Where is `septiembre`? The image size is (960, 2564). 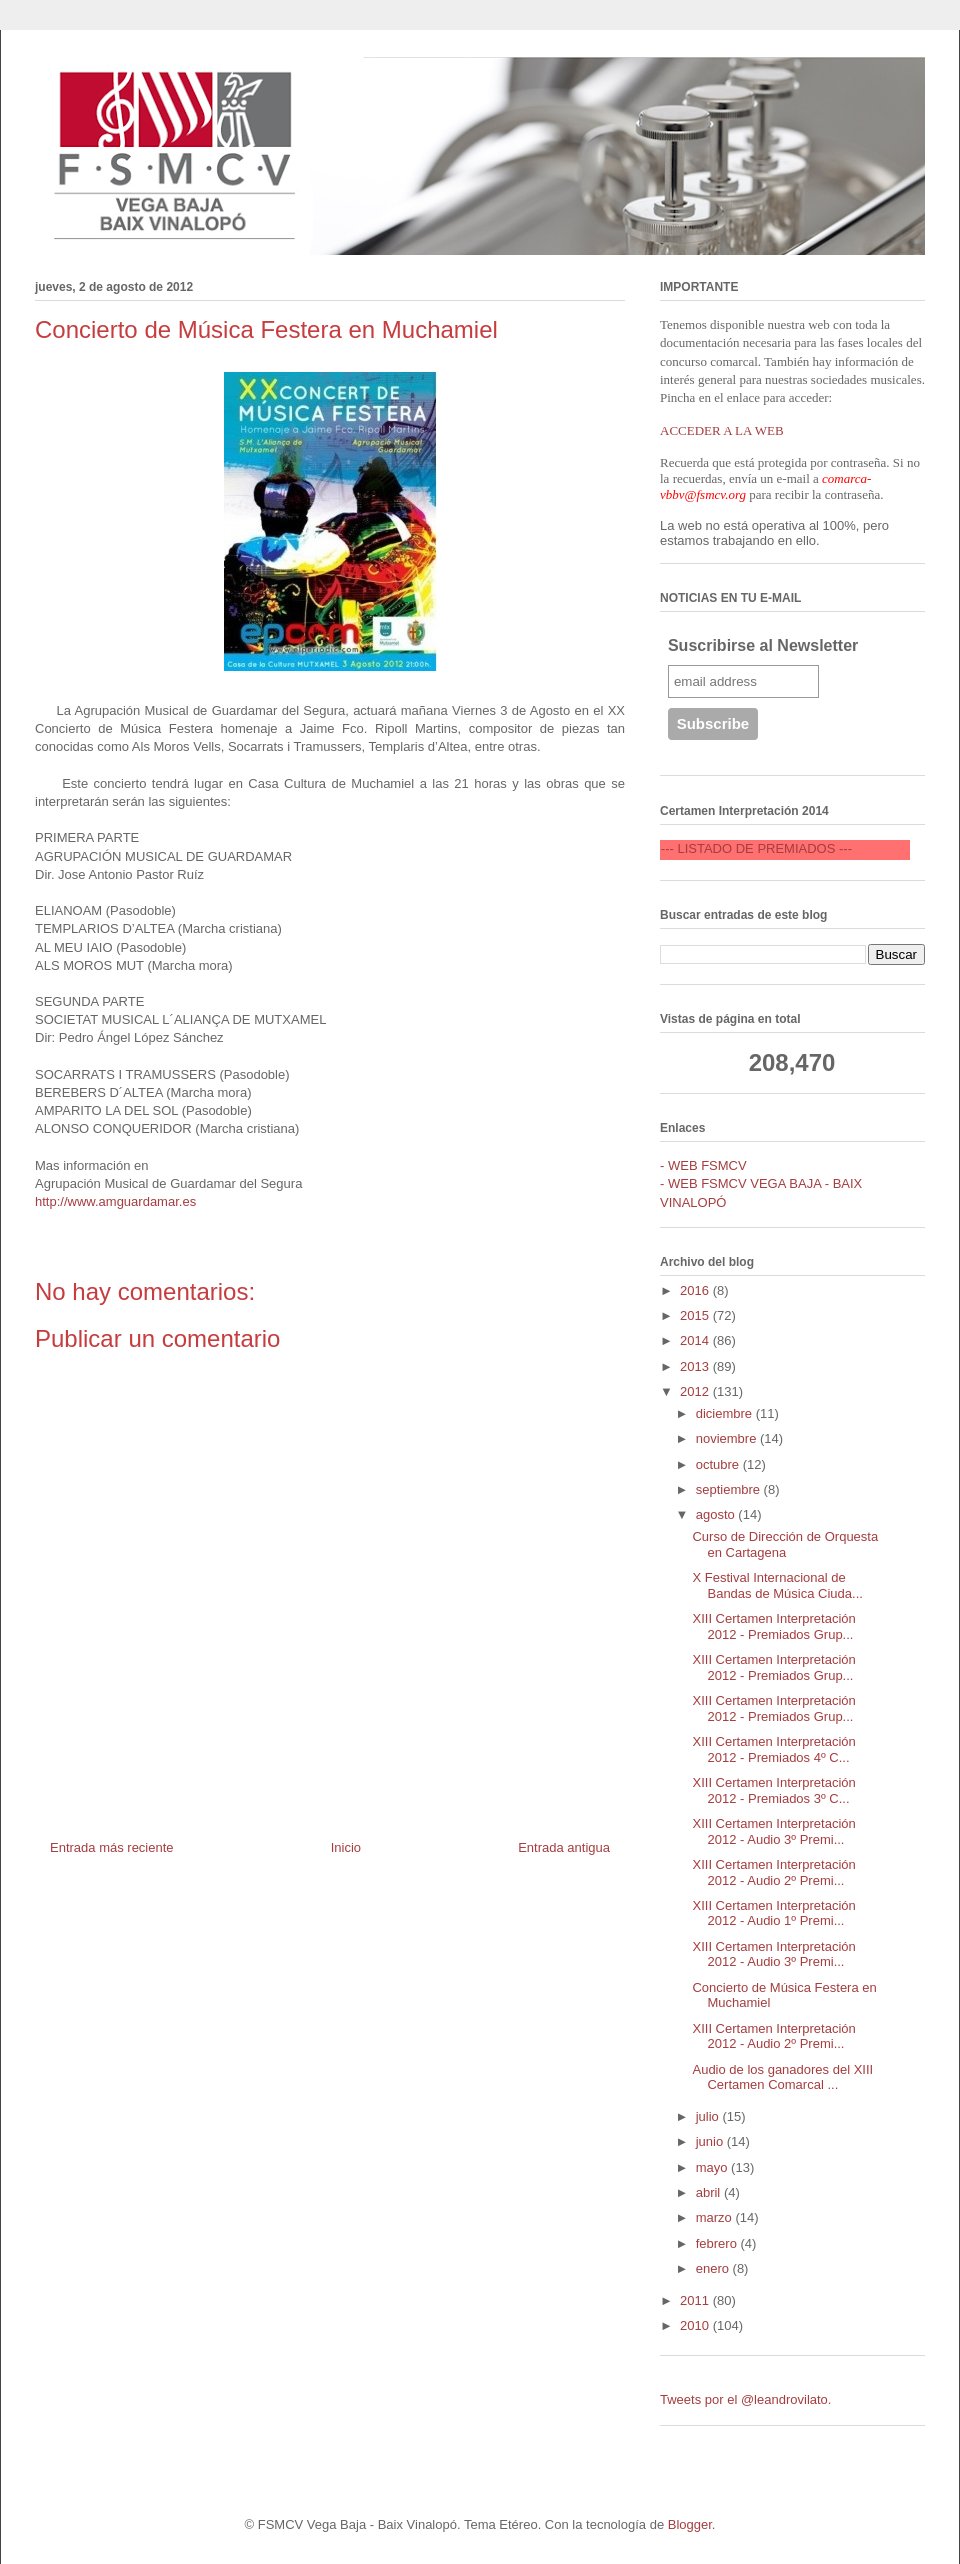 septiembre is located at coordinates (730, 1489).